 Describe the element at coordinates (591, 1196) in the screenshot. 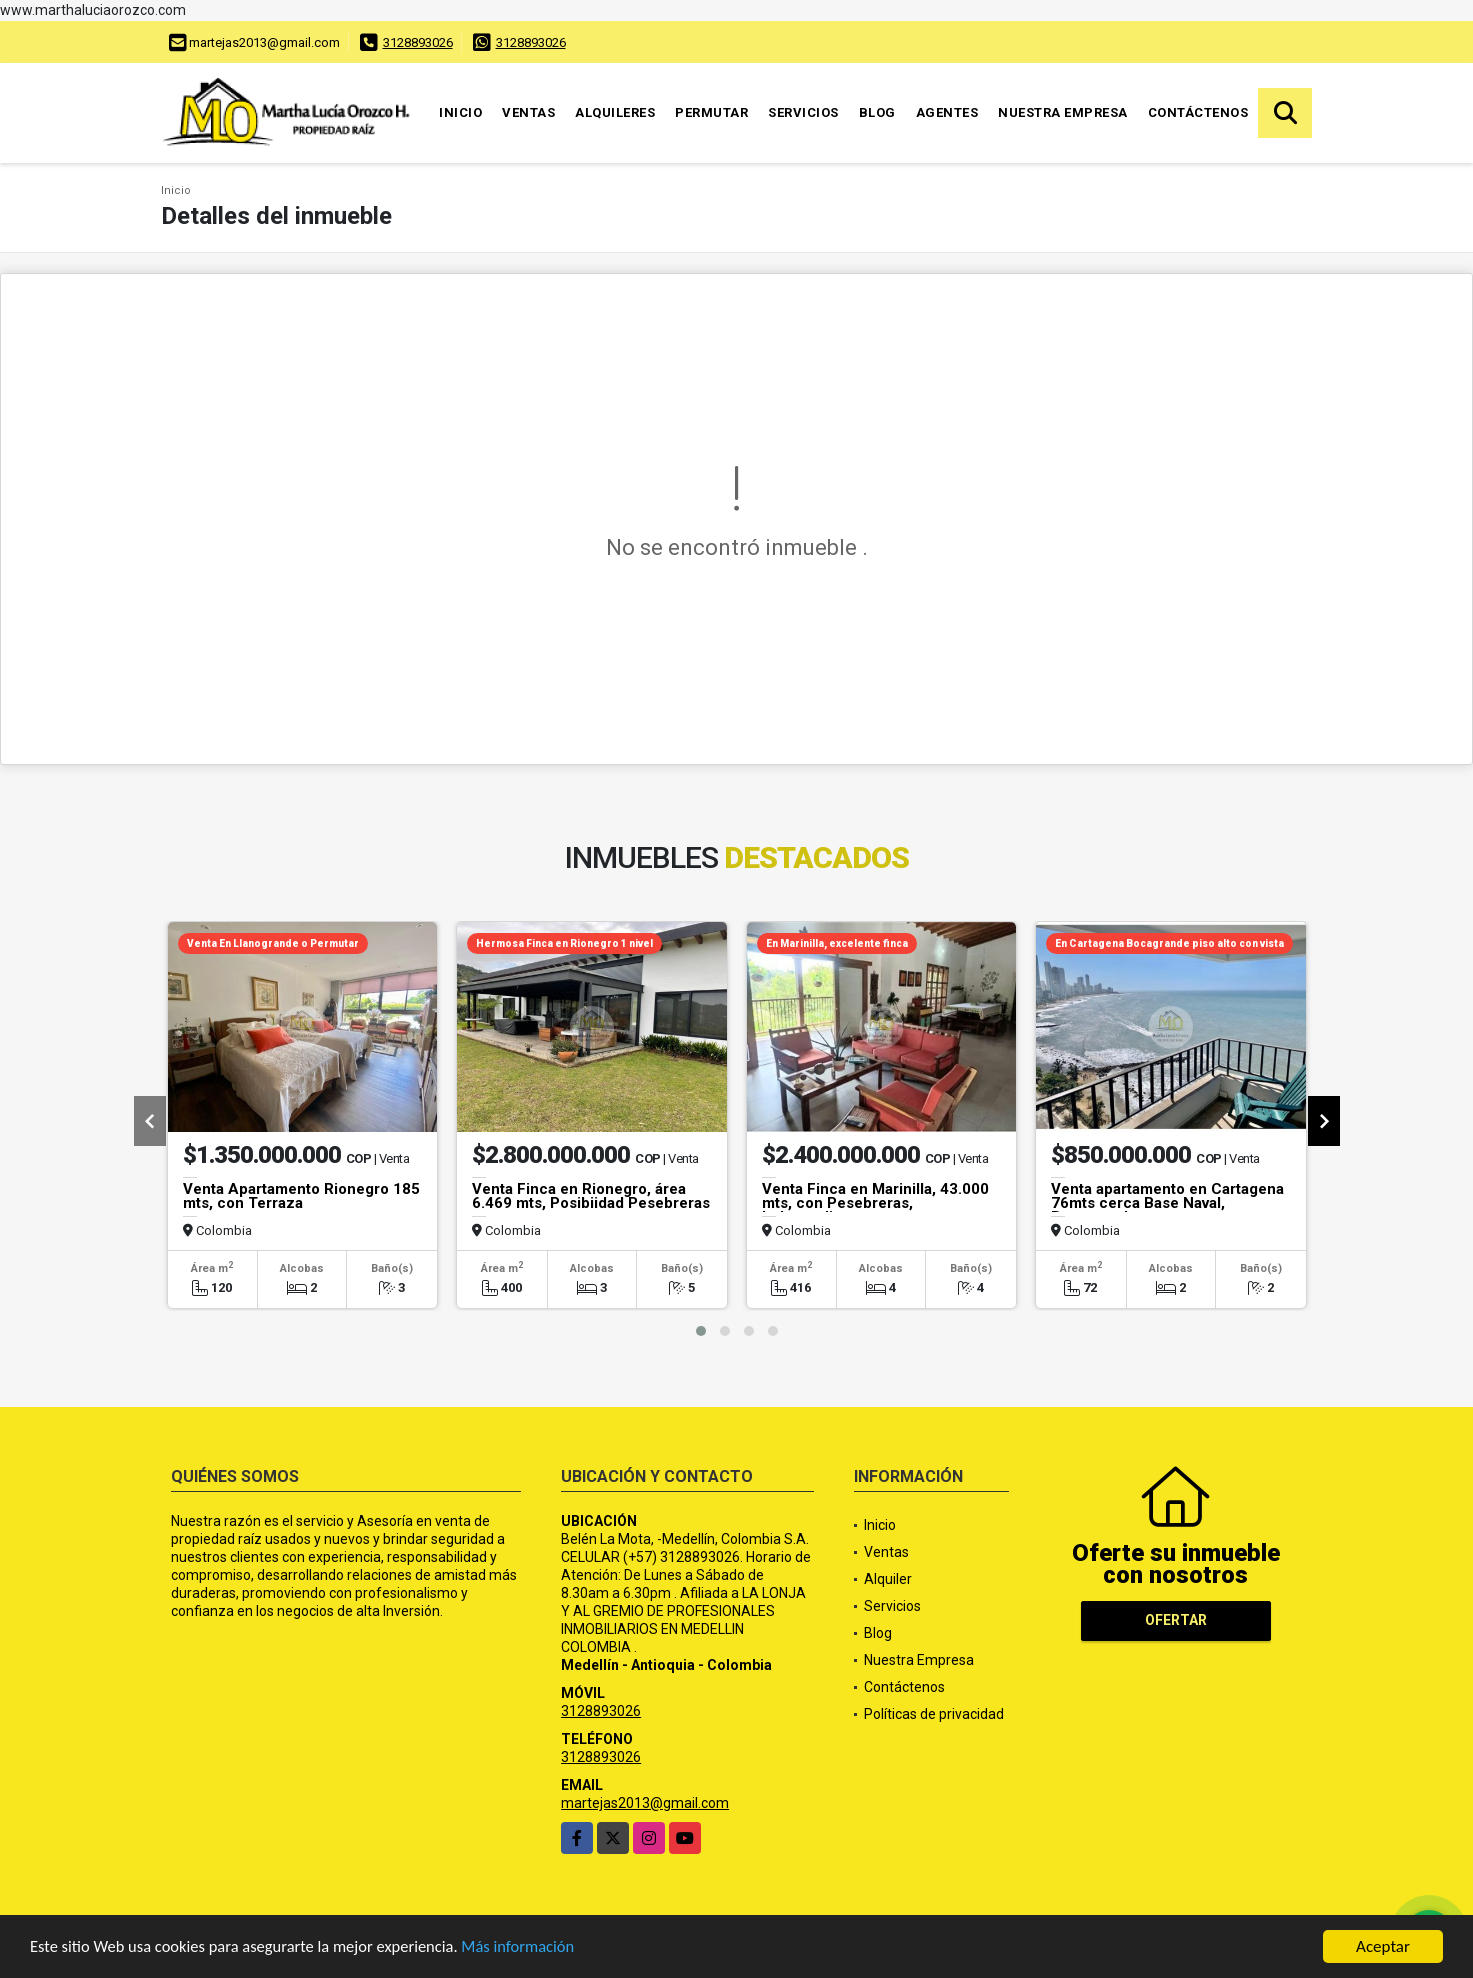

I see `Venta Finca en Rionegro, área 6.469 mts, Posibiidad Pesebreras` at that location.